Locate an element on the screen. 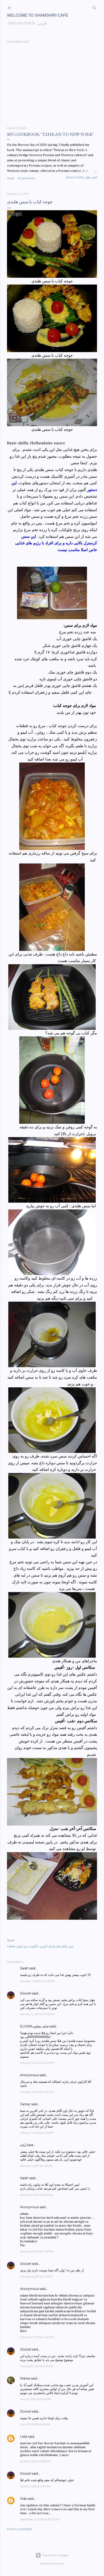  December 25, 2012 at 10:23 AM is located at coordinates (39, 2519).